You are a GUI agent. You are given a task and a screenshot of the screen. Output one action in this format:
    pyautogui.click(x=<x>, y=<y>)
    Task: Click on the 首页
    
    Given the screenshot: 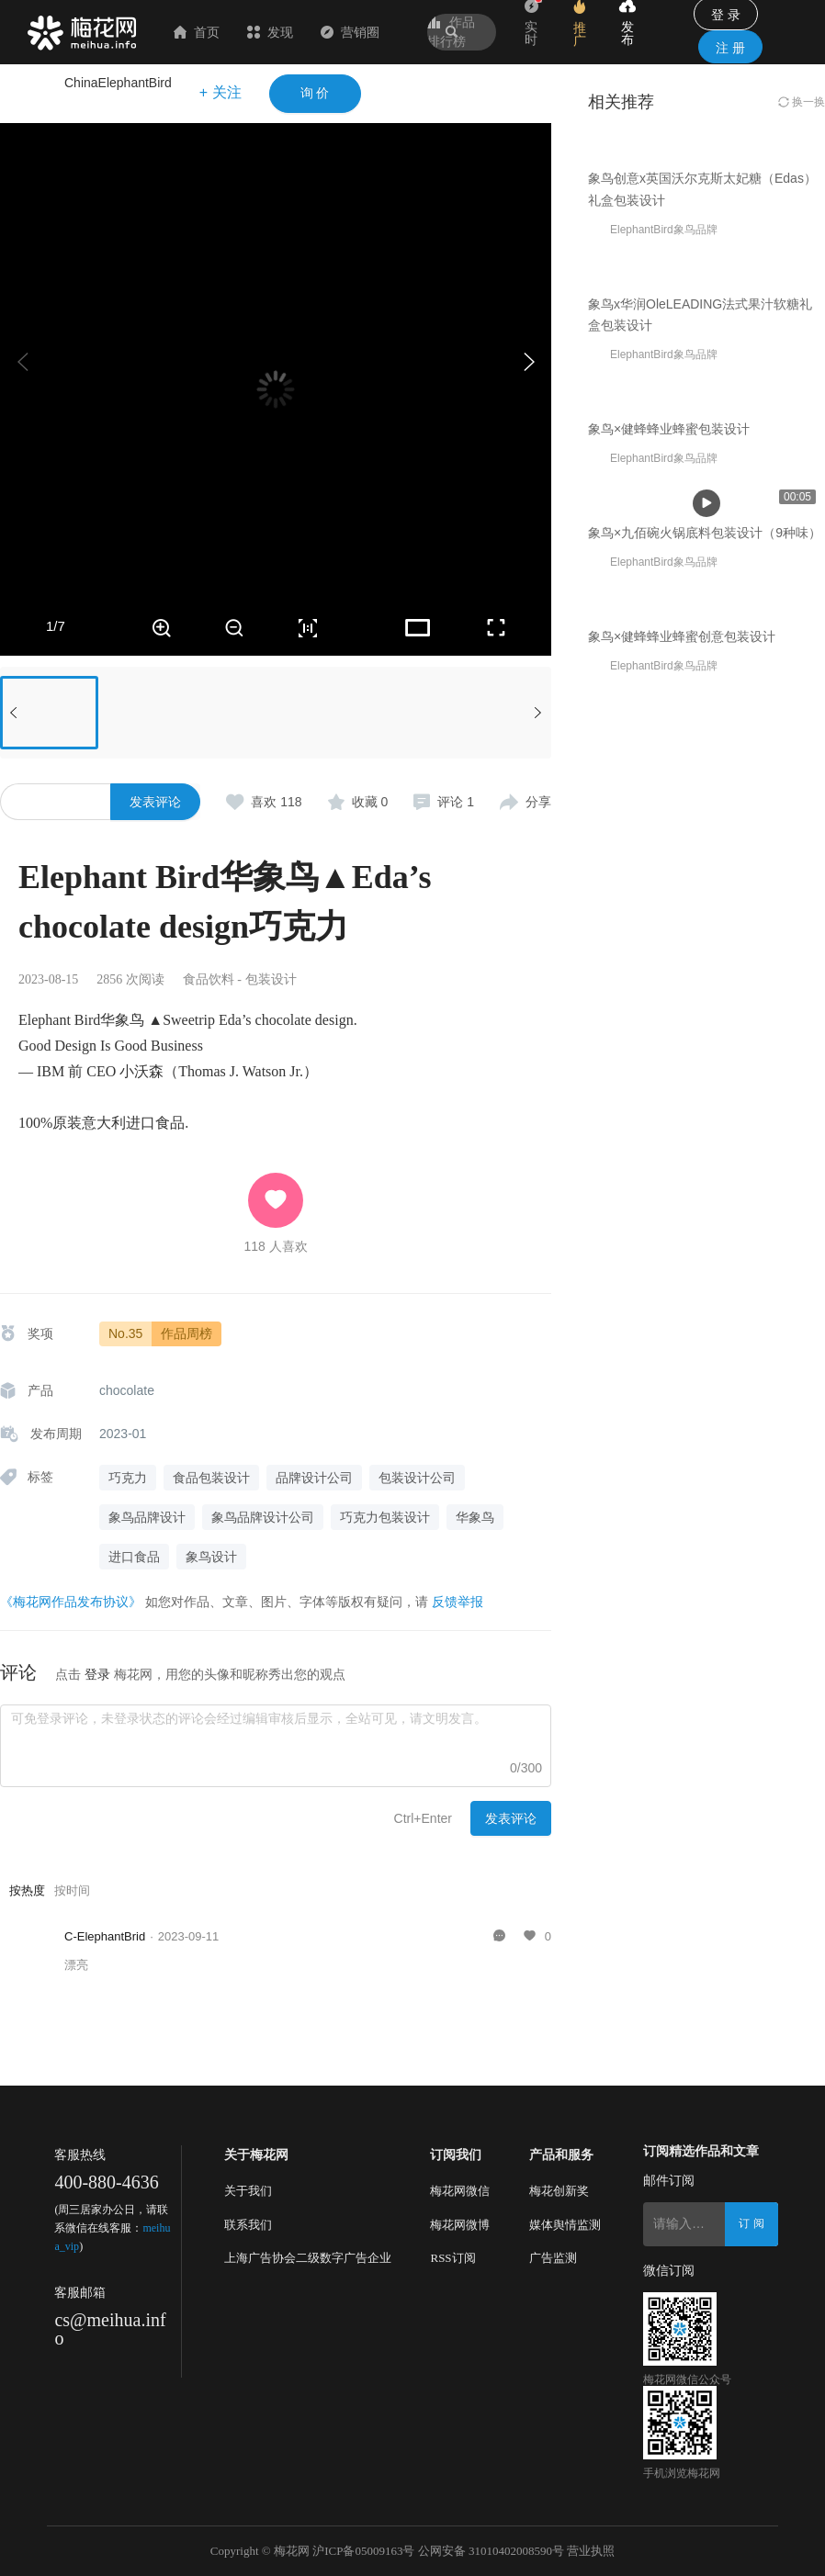 What is the action you would take?
    pyautogui.click(x=197, y=32)
    